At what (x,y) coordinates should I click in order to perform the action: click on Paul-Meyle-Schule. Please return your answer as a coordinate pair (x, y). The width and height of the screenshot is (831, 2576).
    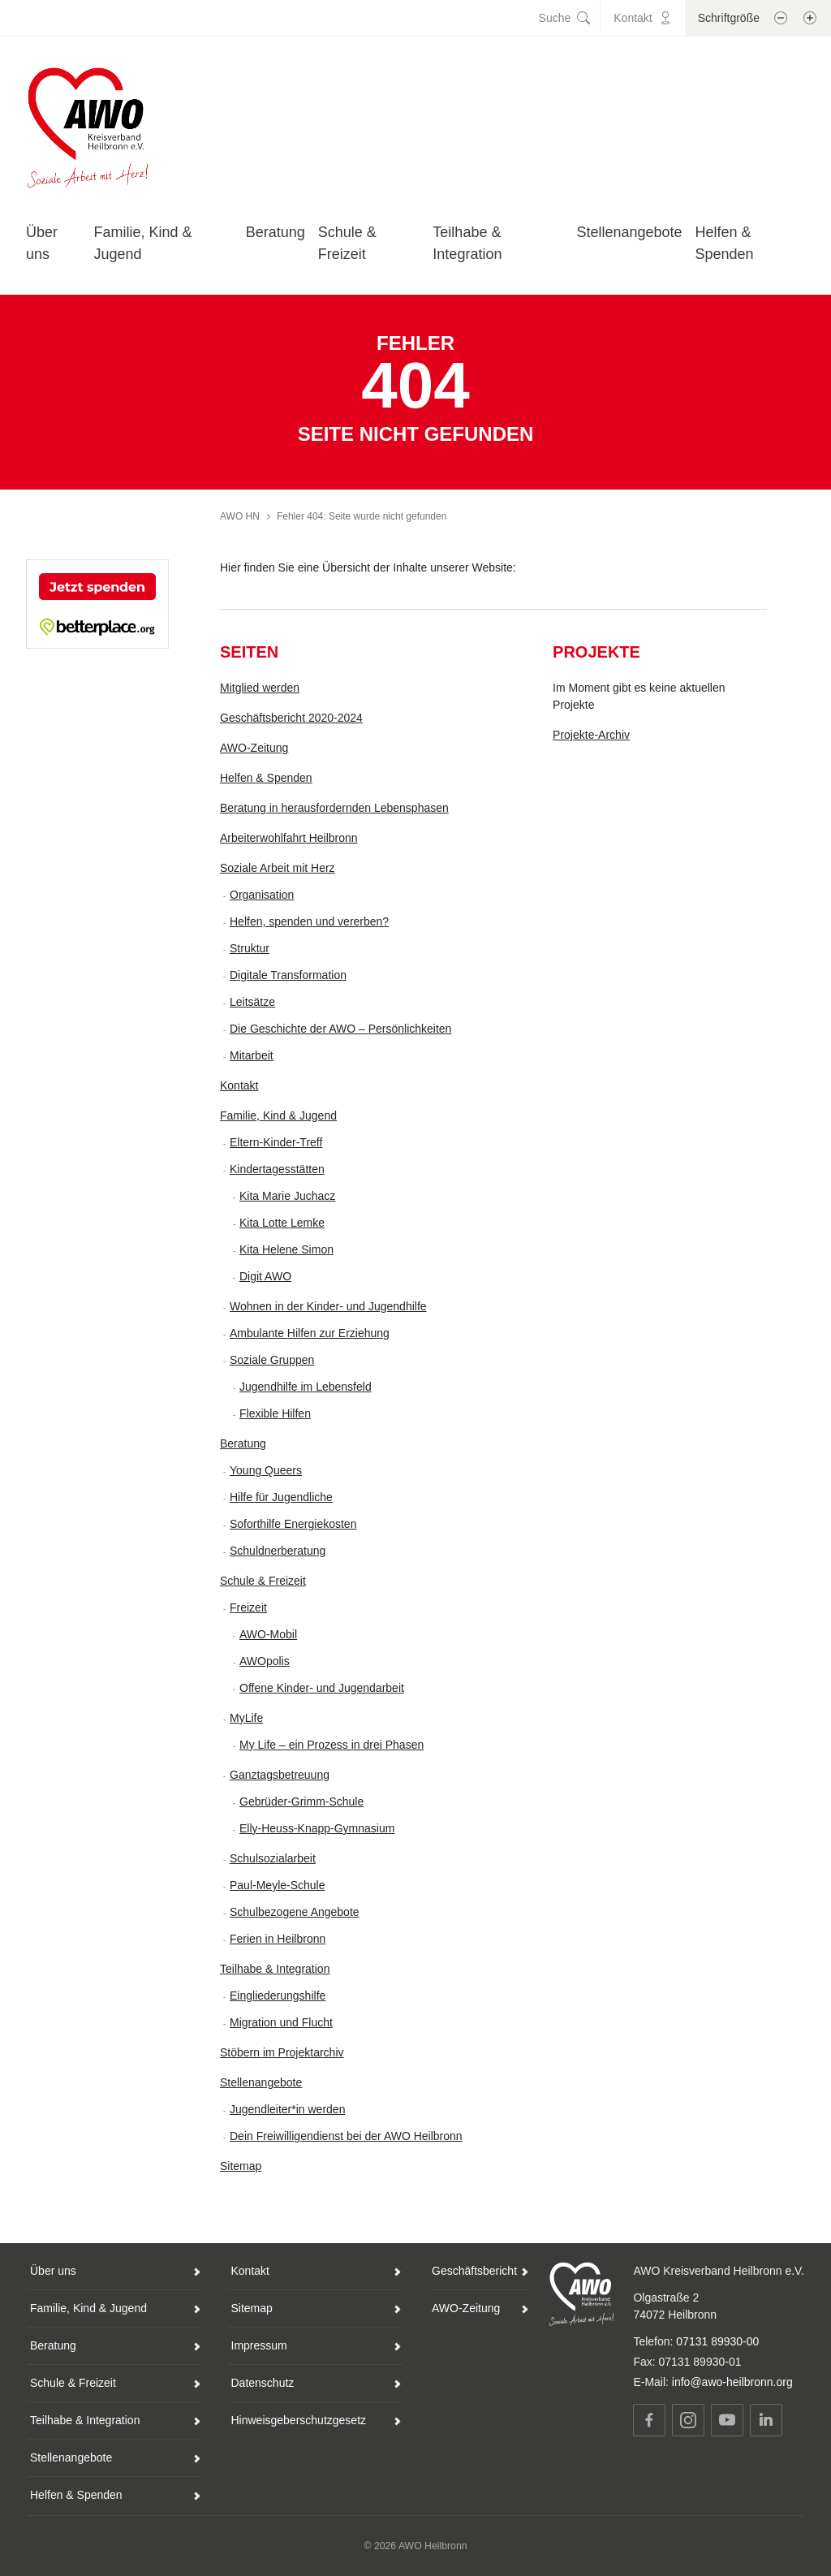
    Looking at the image, I should click on (277, 1885).